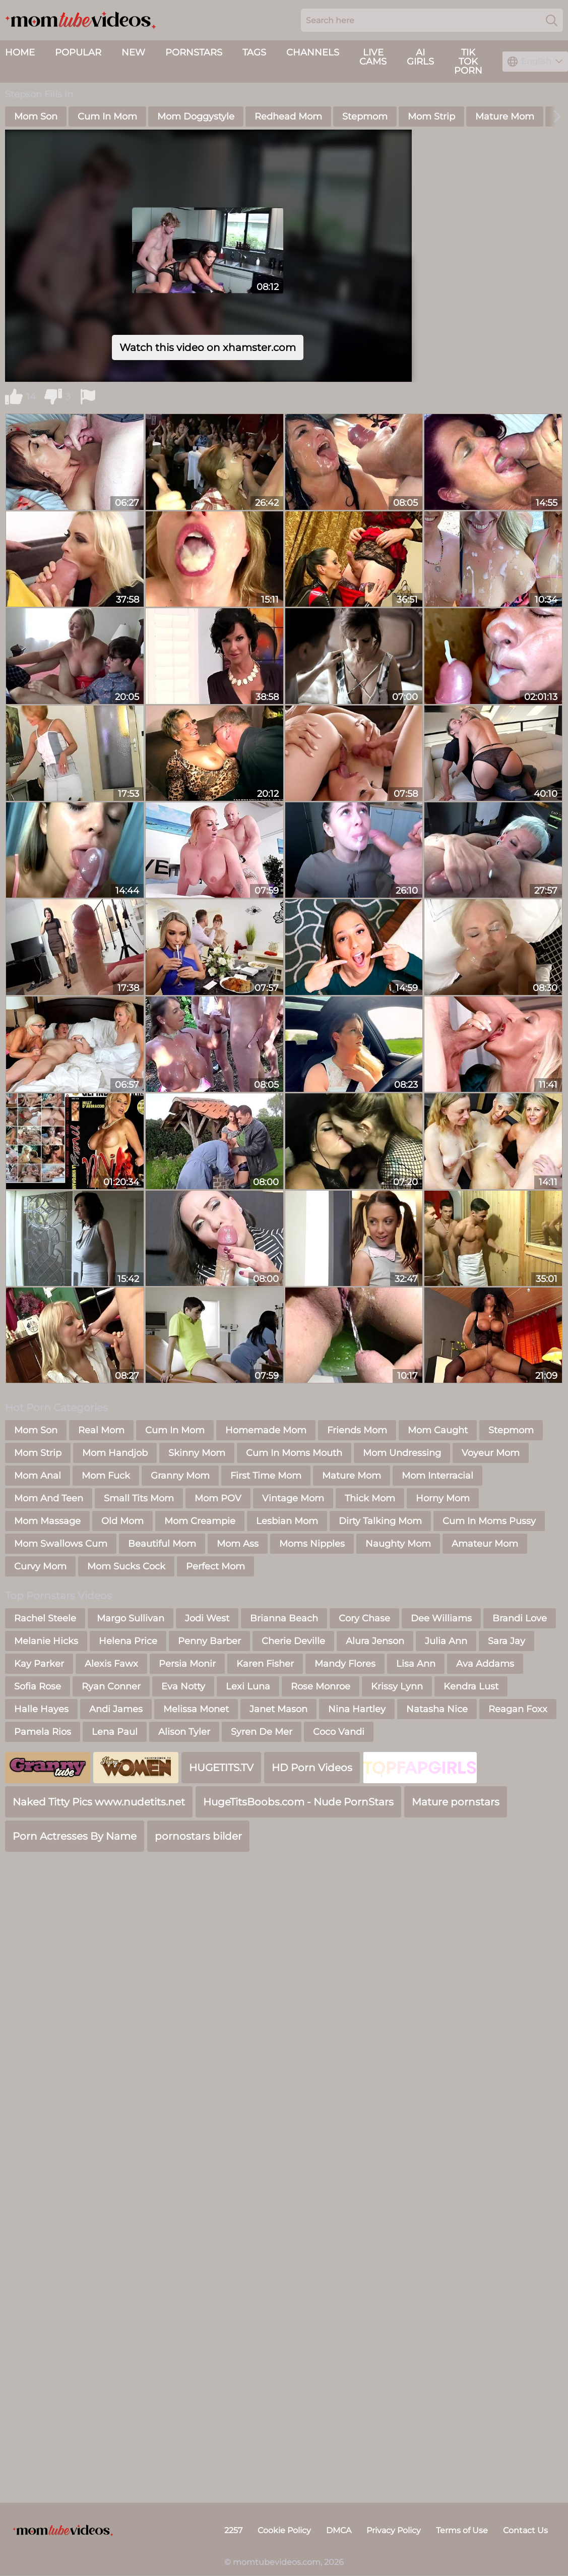  Describe the element at coordinates (221, 1768) in the screenshot. I see `HUGETITS.TV` at that location.